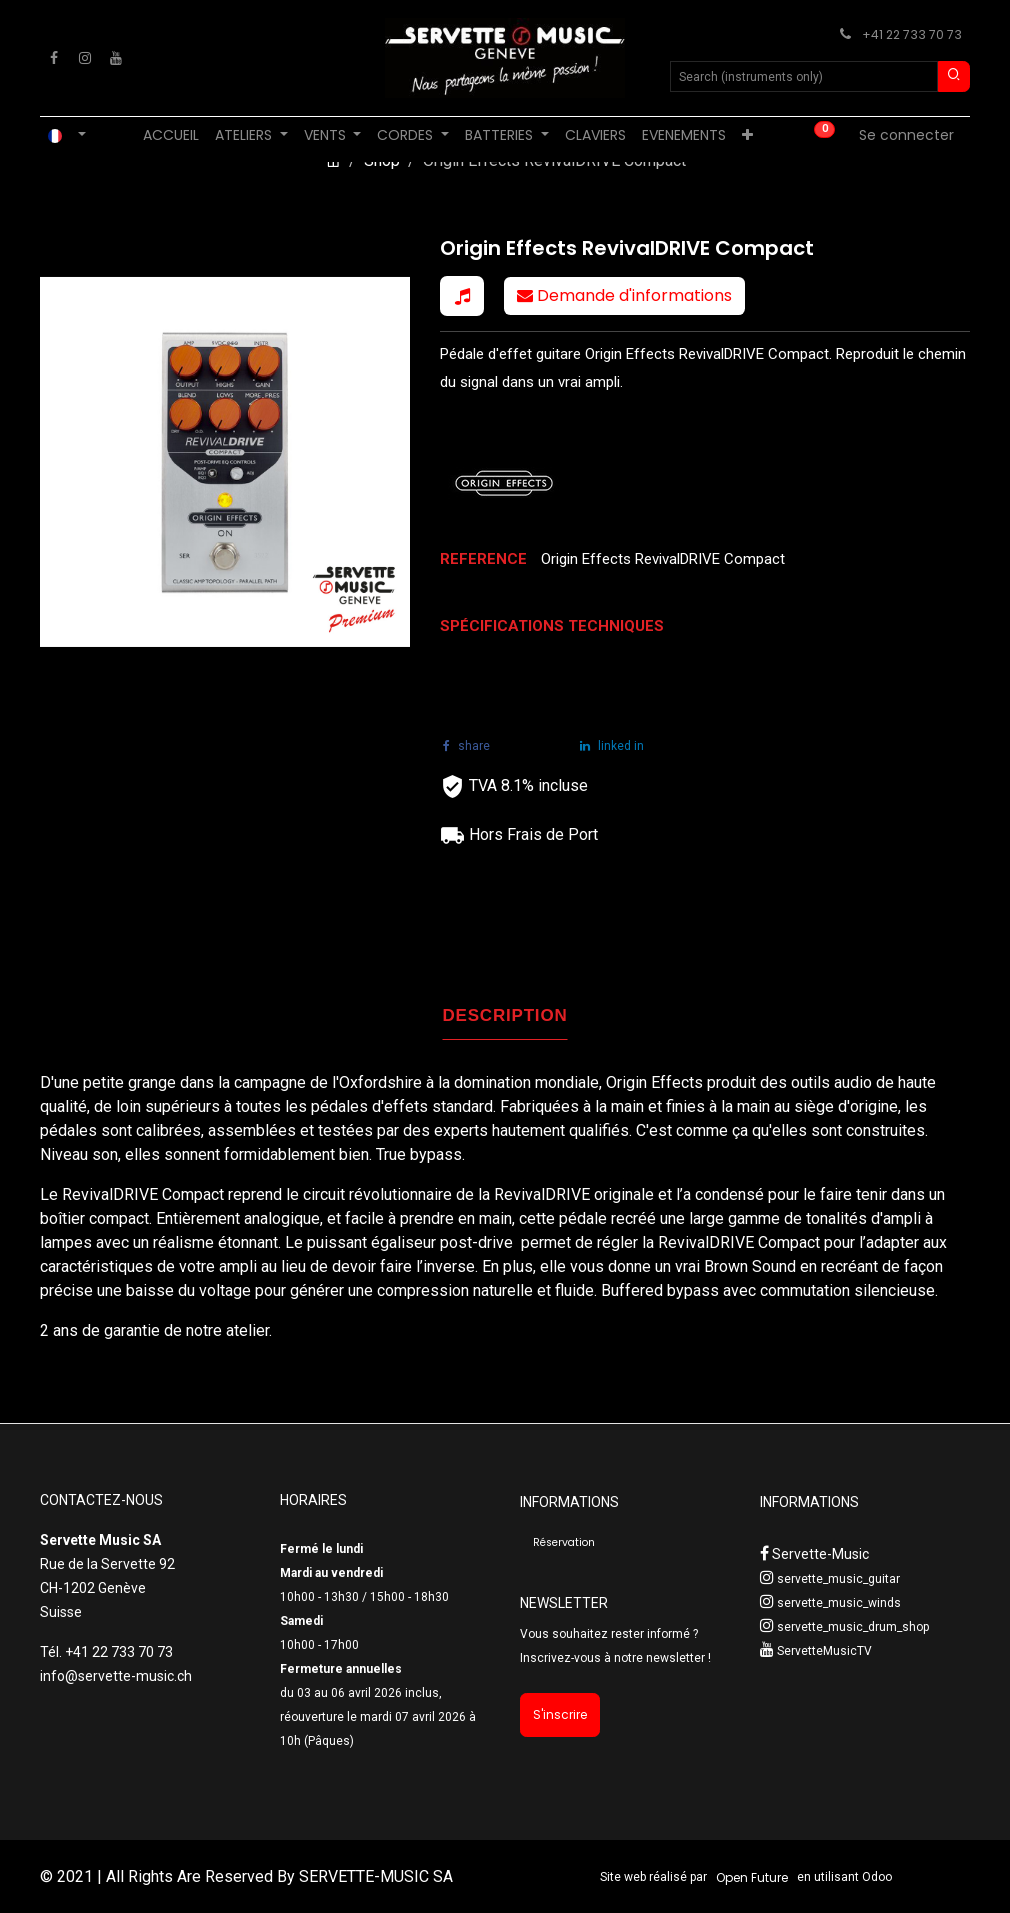 The image size is (1010, 1913). Describe the element at coordinates (752, 1877) in the screenshot. I see `Open Future` at that location.